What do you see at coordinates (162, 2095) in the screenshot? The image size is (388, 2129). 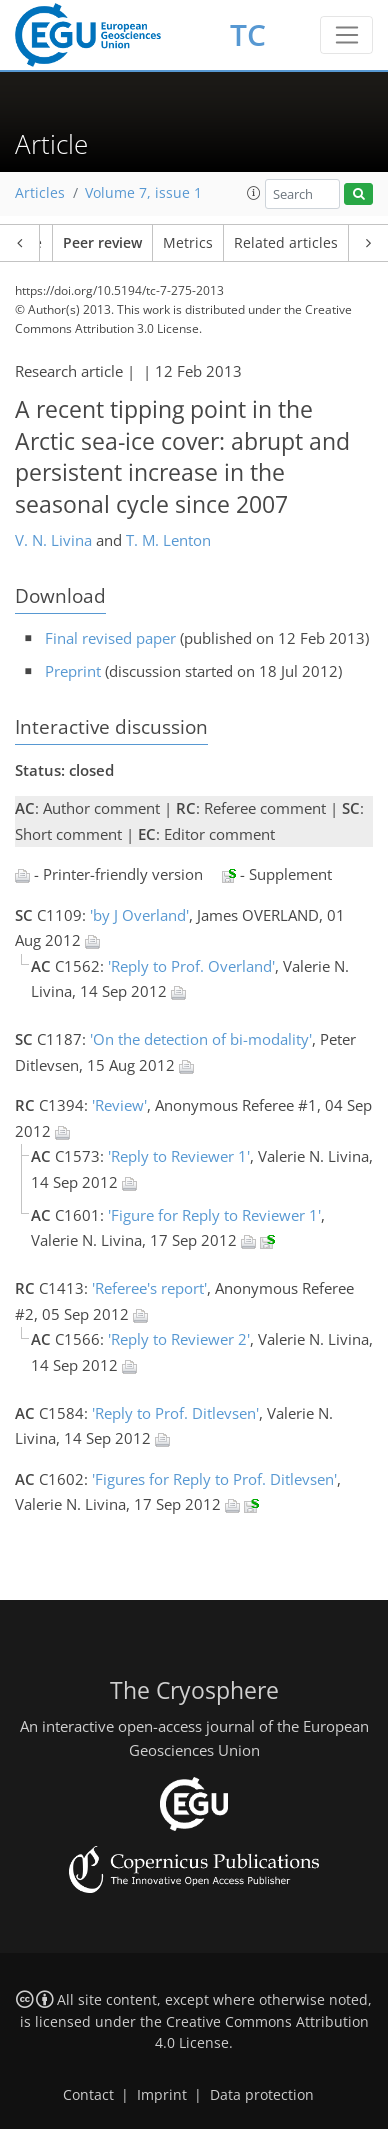 I see `Imprint` at bounding box center [162, 2095].